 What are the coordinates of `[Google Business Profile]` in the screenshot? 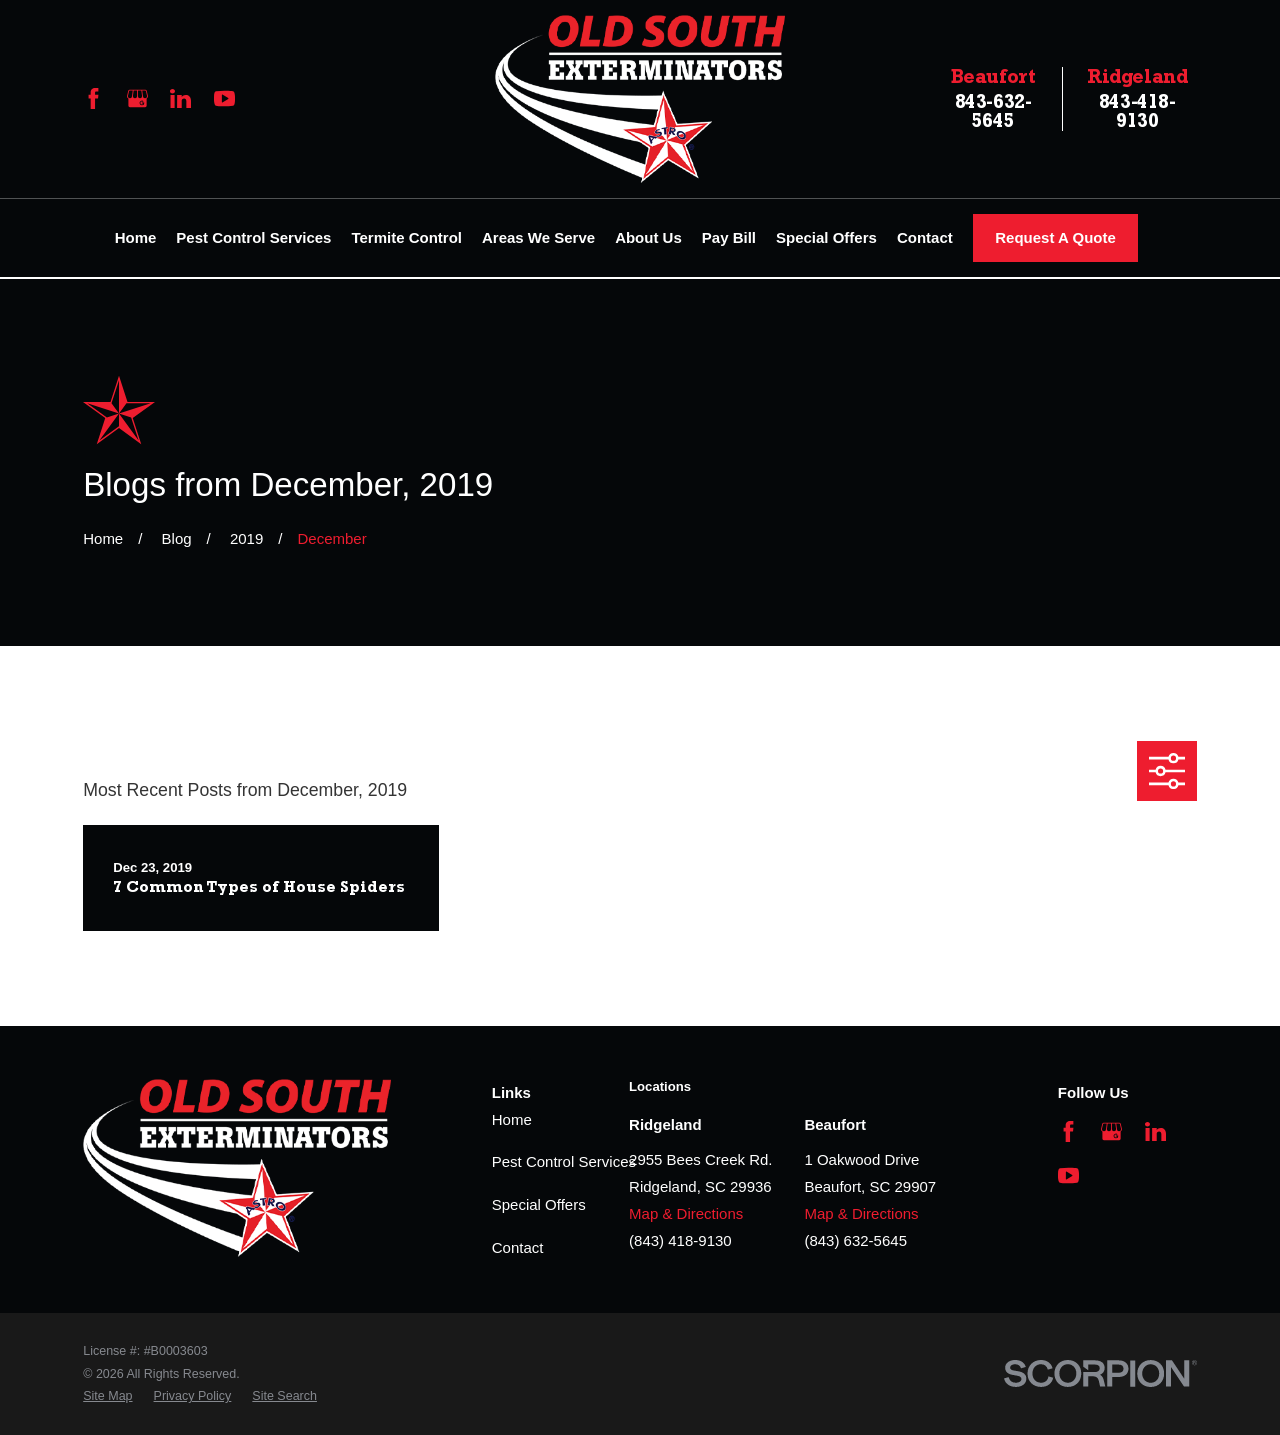 It's located at (137, 98).